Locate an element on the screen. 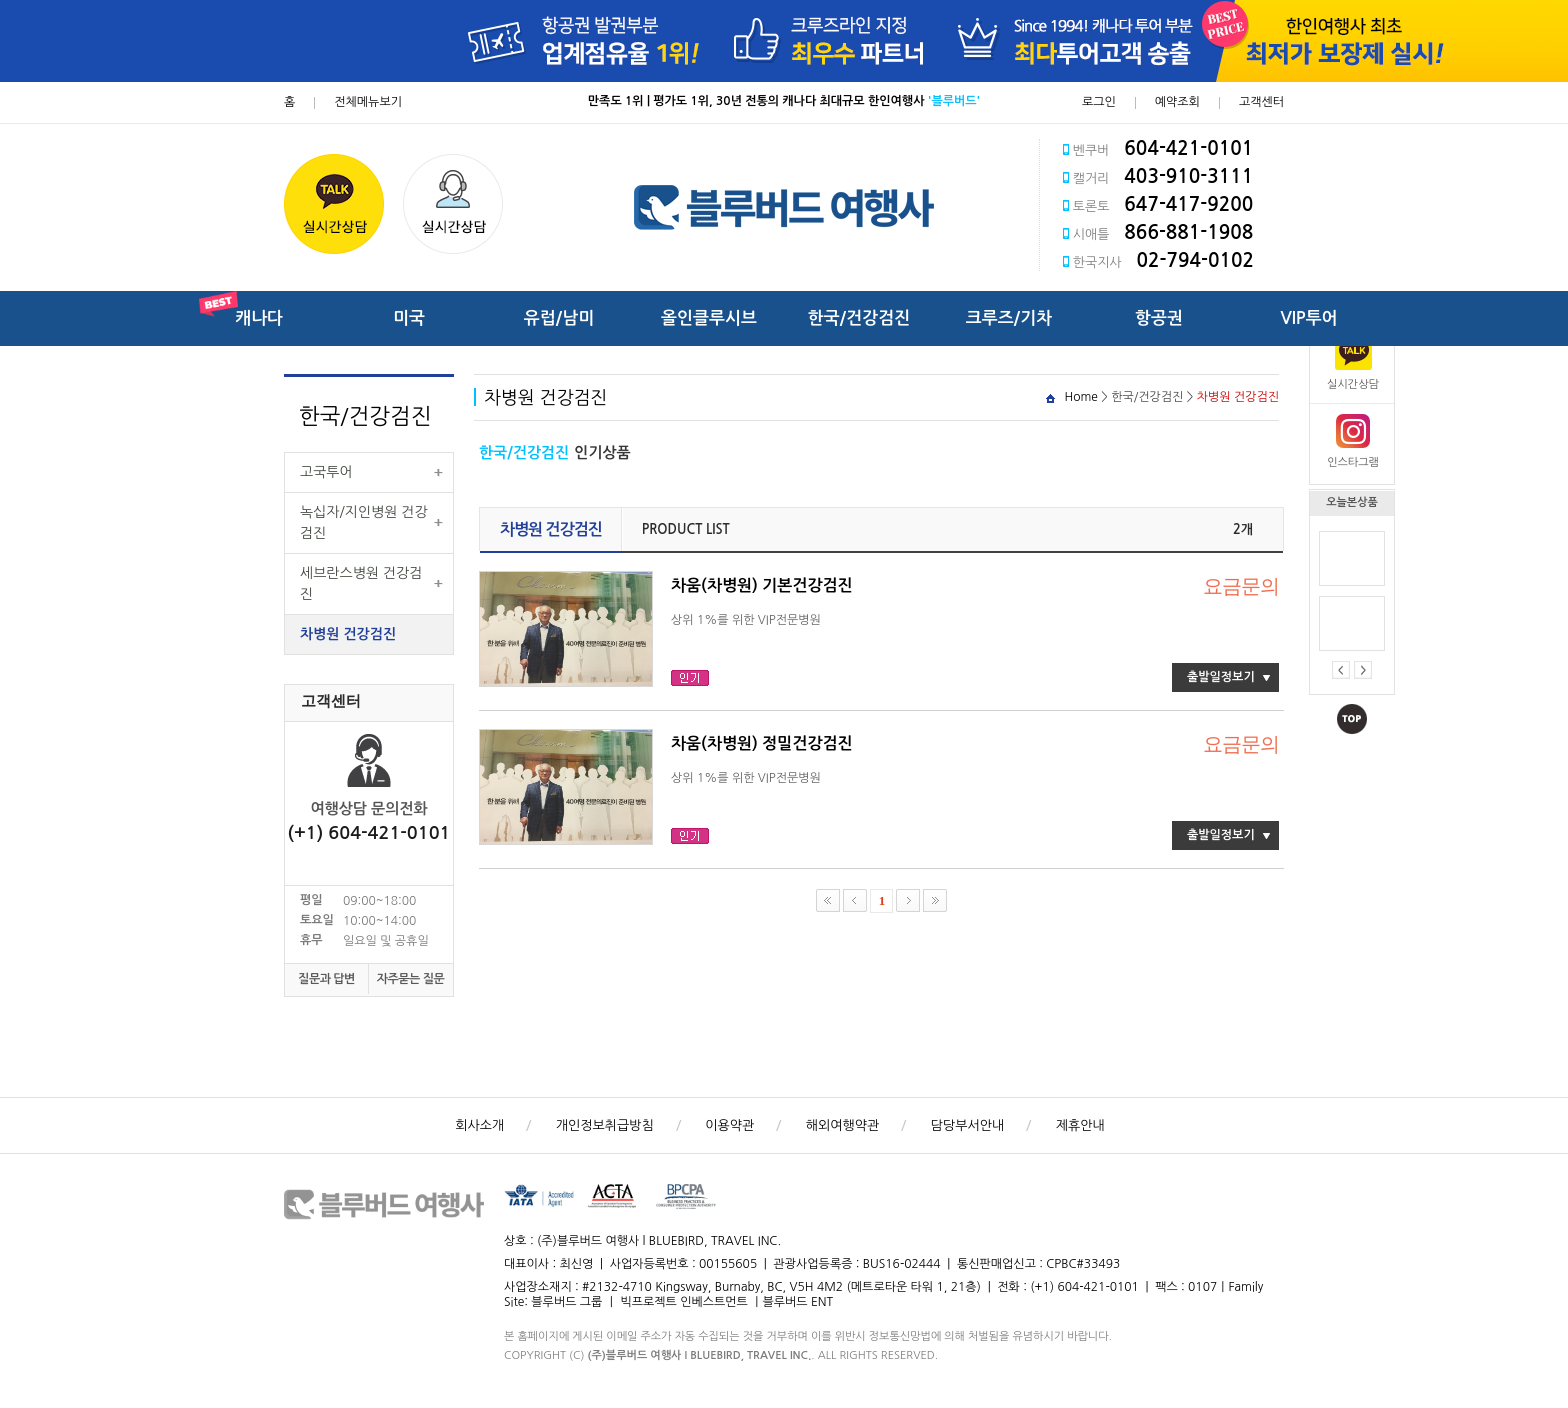  미국 is located at coordinates (409, 318).